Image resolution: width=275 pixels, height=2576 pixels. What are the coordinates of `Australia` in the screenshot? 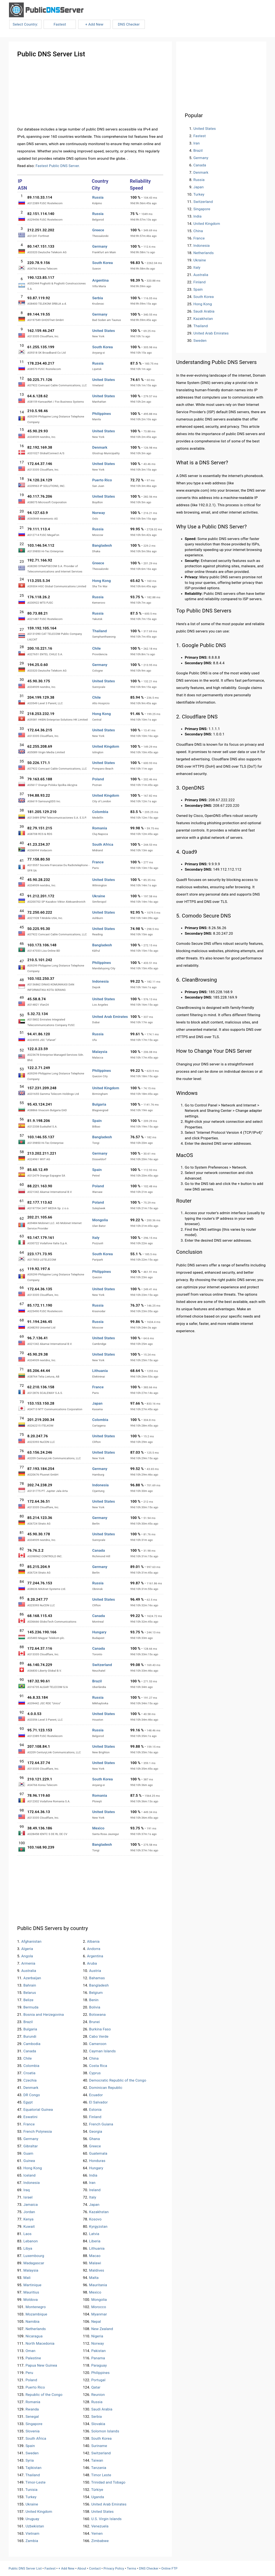 It's located at (28, 1970).